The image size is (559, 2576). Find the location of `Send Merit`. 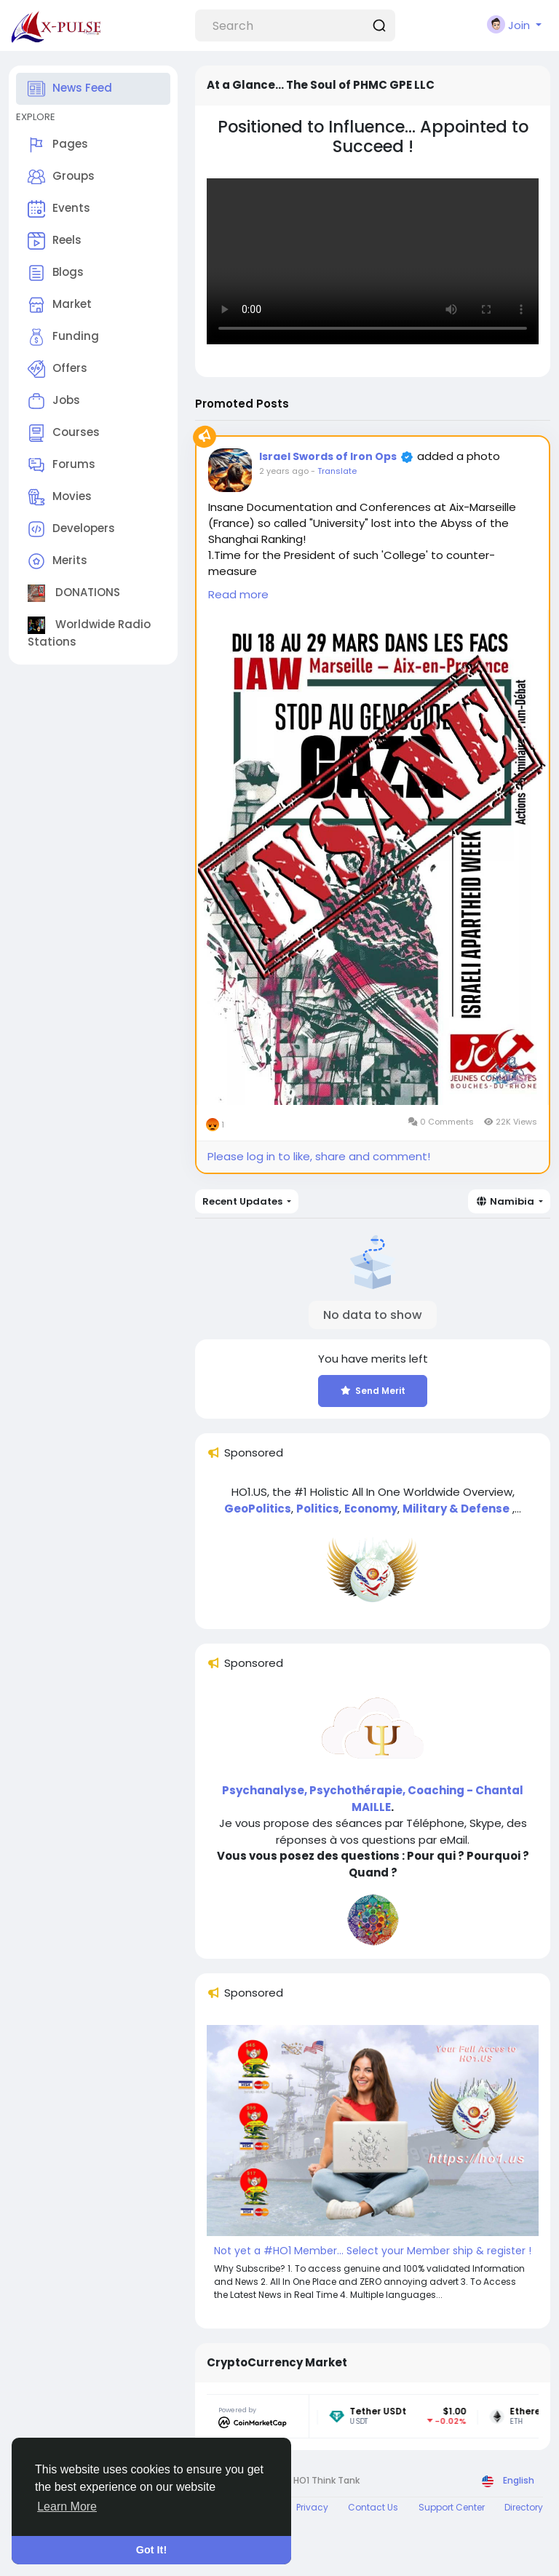

Send Merit is located at coordinates (373, 1390).